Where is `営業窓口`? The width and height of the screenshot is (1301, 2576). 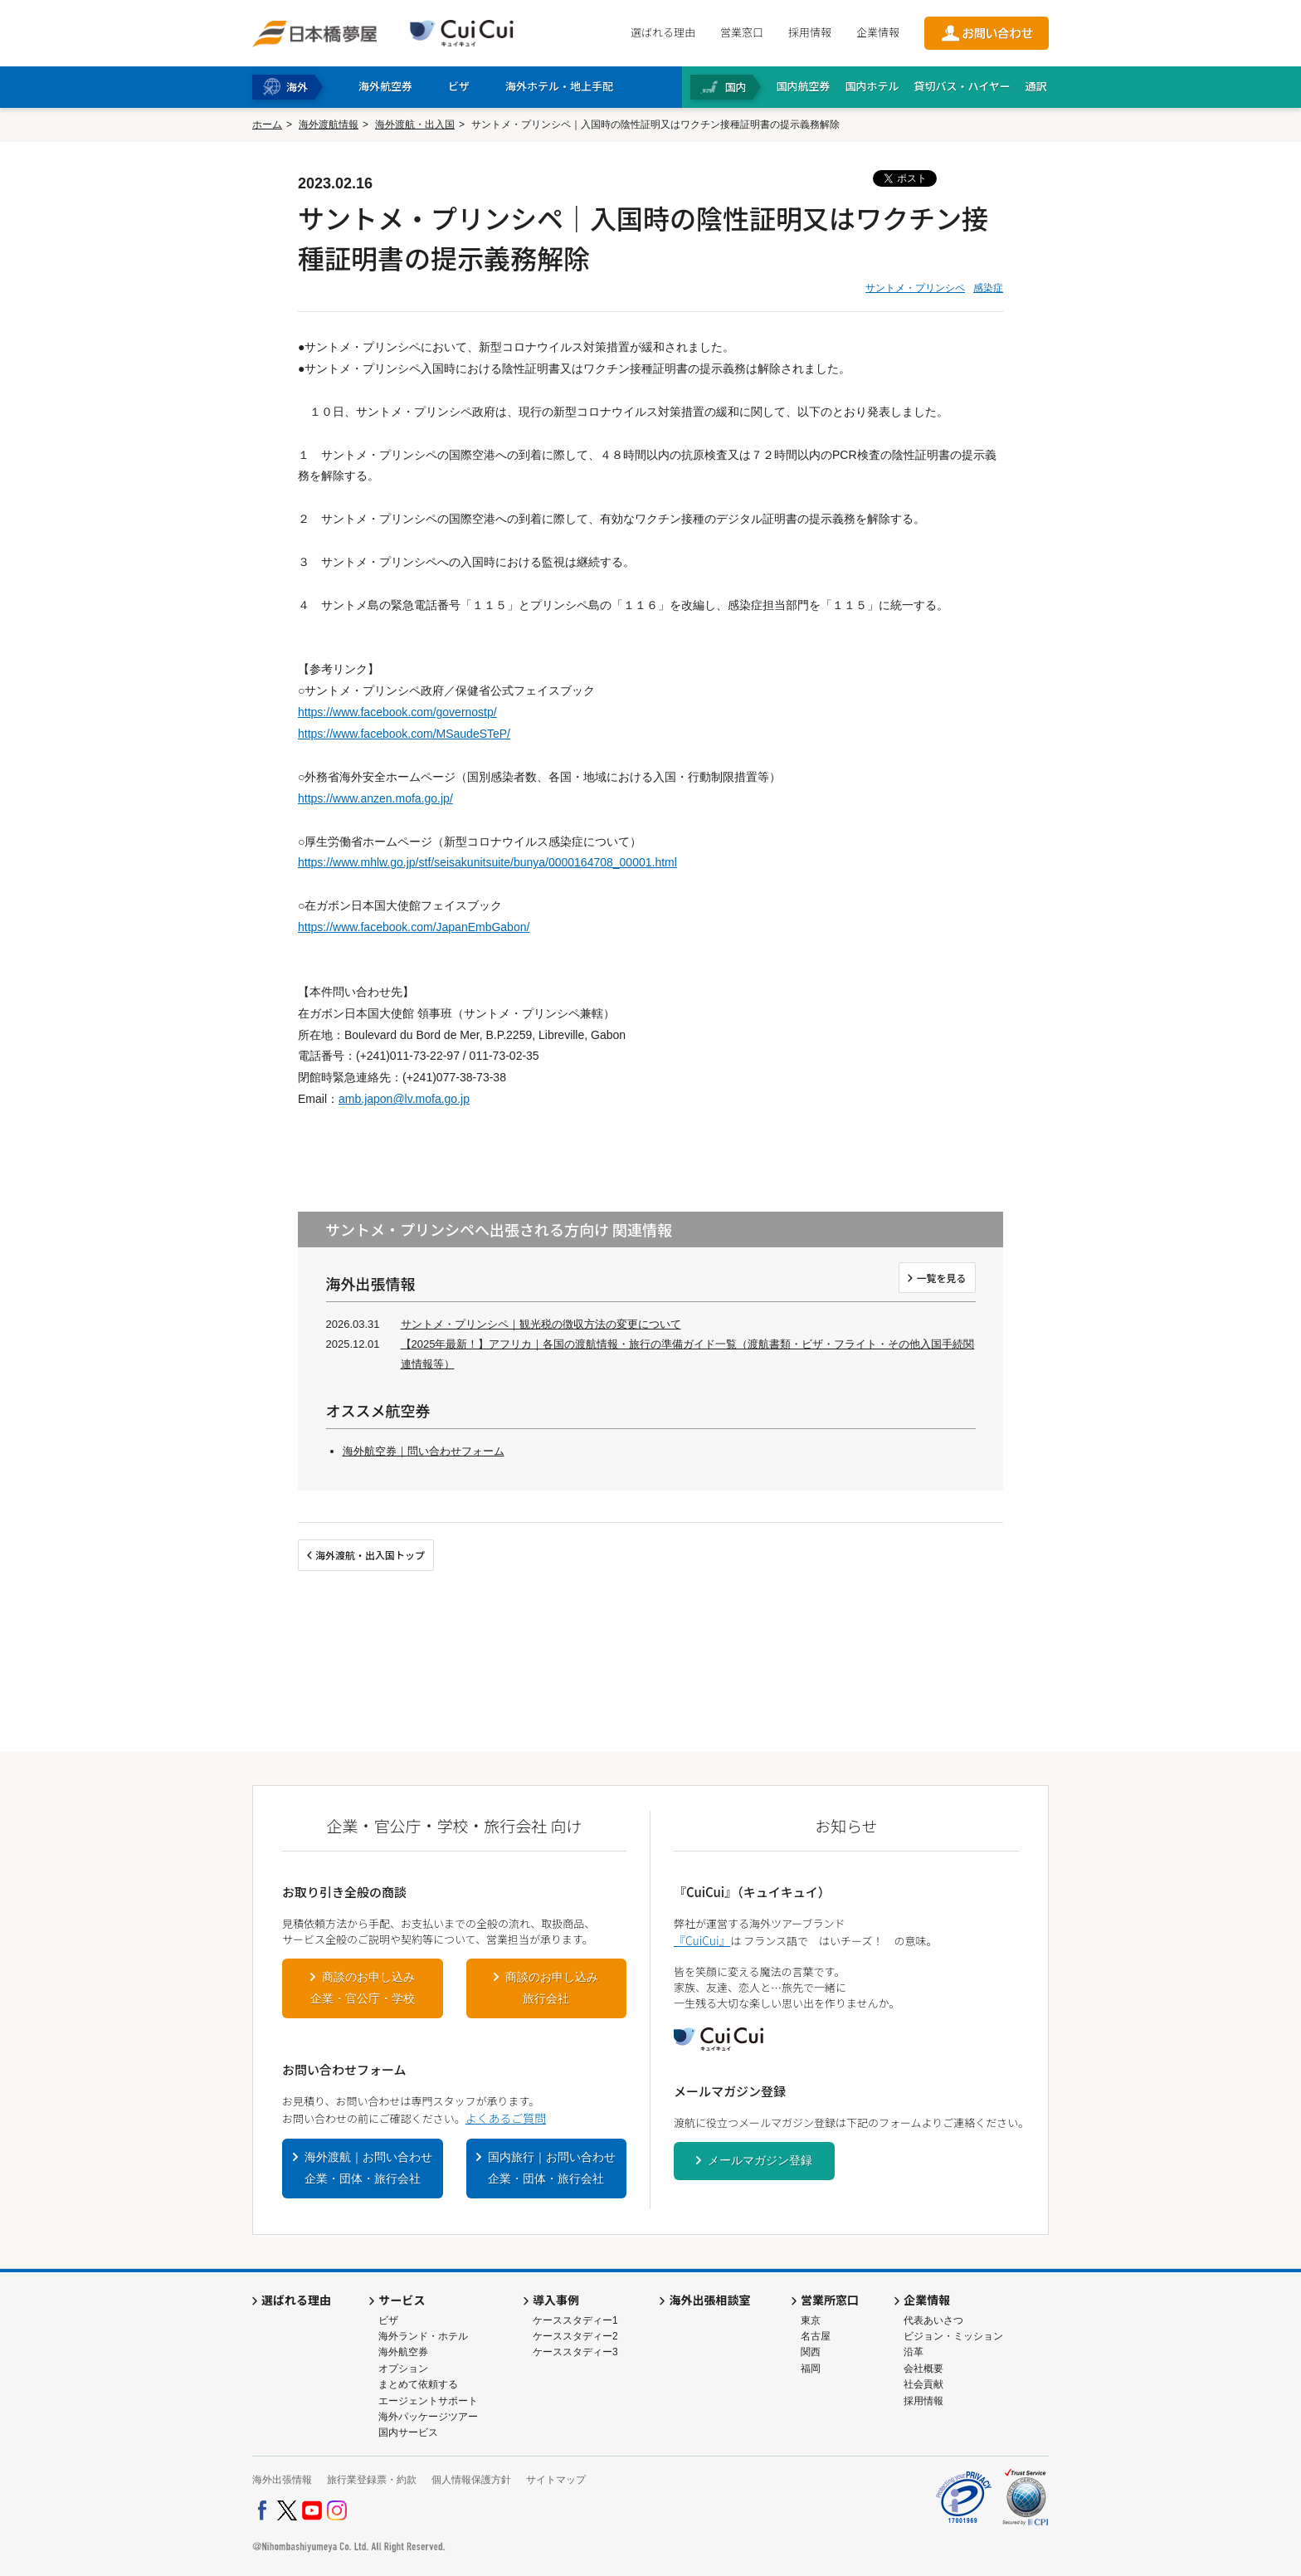
営業窓口 is located at coordinates (741, 32).